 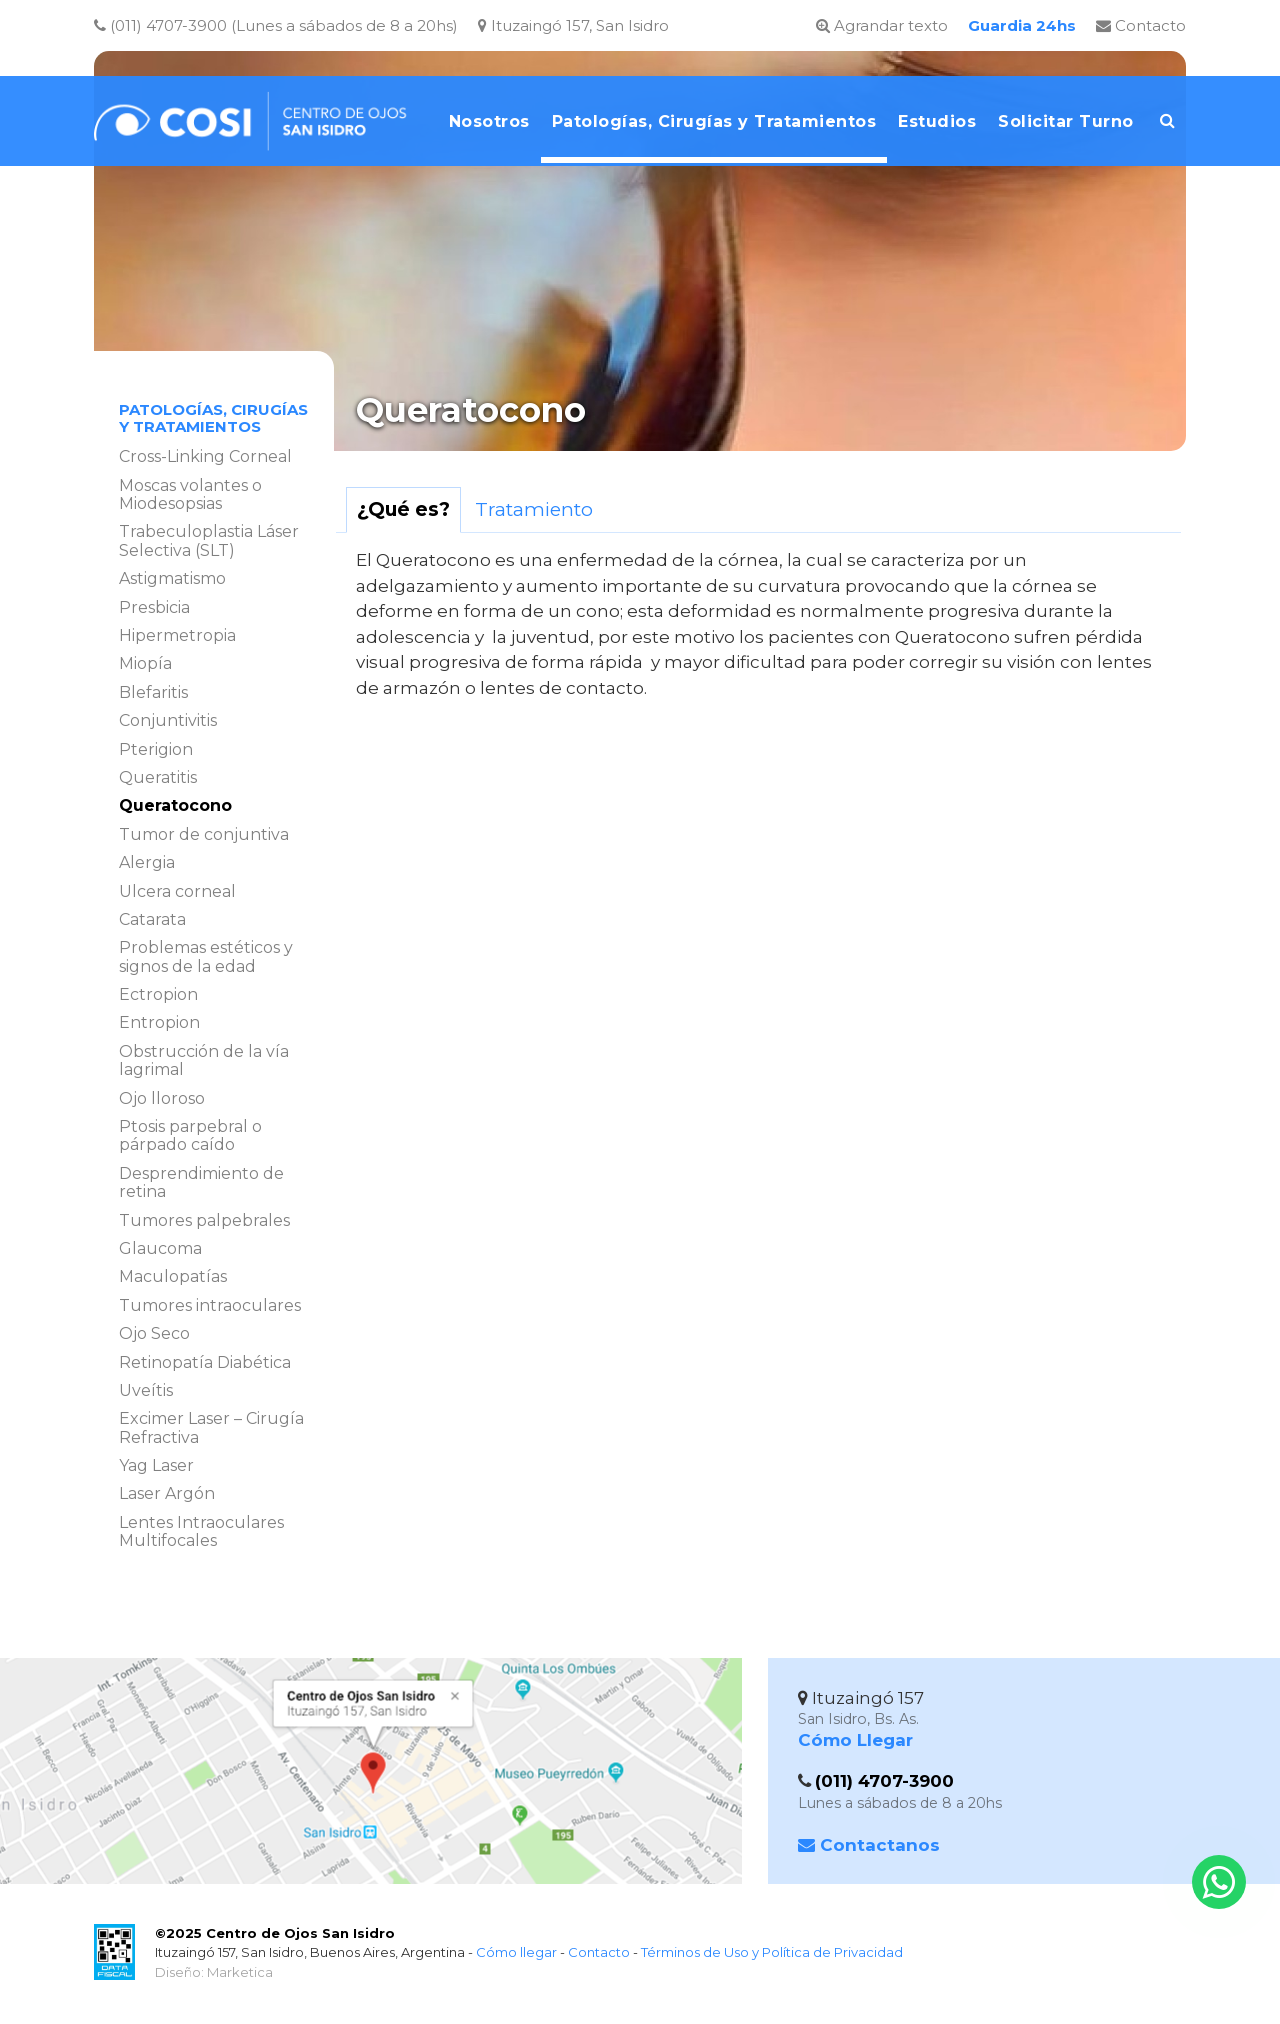 I want to click on Blefaritis, so click(x=153, y=692).